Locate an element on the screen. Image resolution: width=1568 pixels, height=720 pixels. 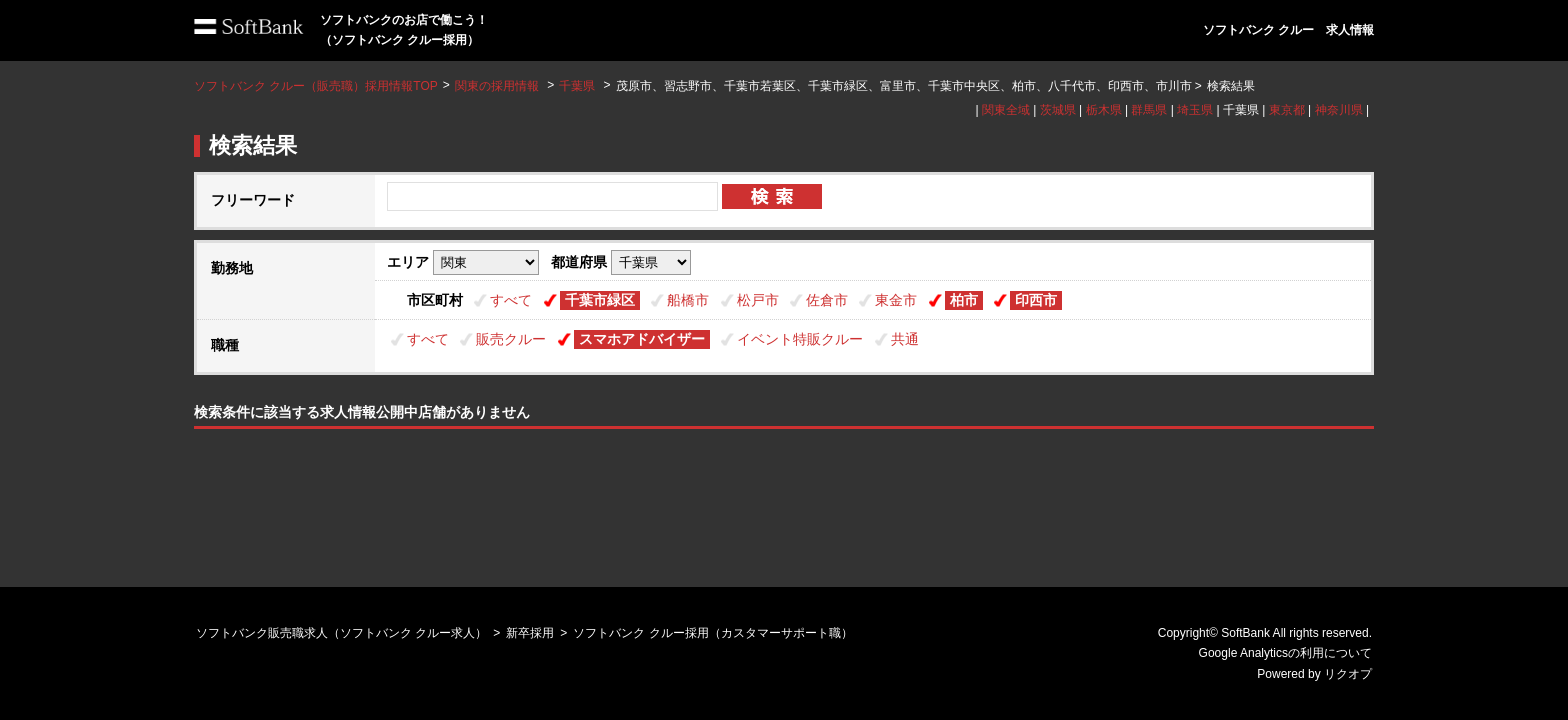
関東の採用情報 is located at coordinates (498, 86).